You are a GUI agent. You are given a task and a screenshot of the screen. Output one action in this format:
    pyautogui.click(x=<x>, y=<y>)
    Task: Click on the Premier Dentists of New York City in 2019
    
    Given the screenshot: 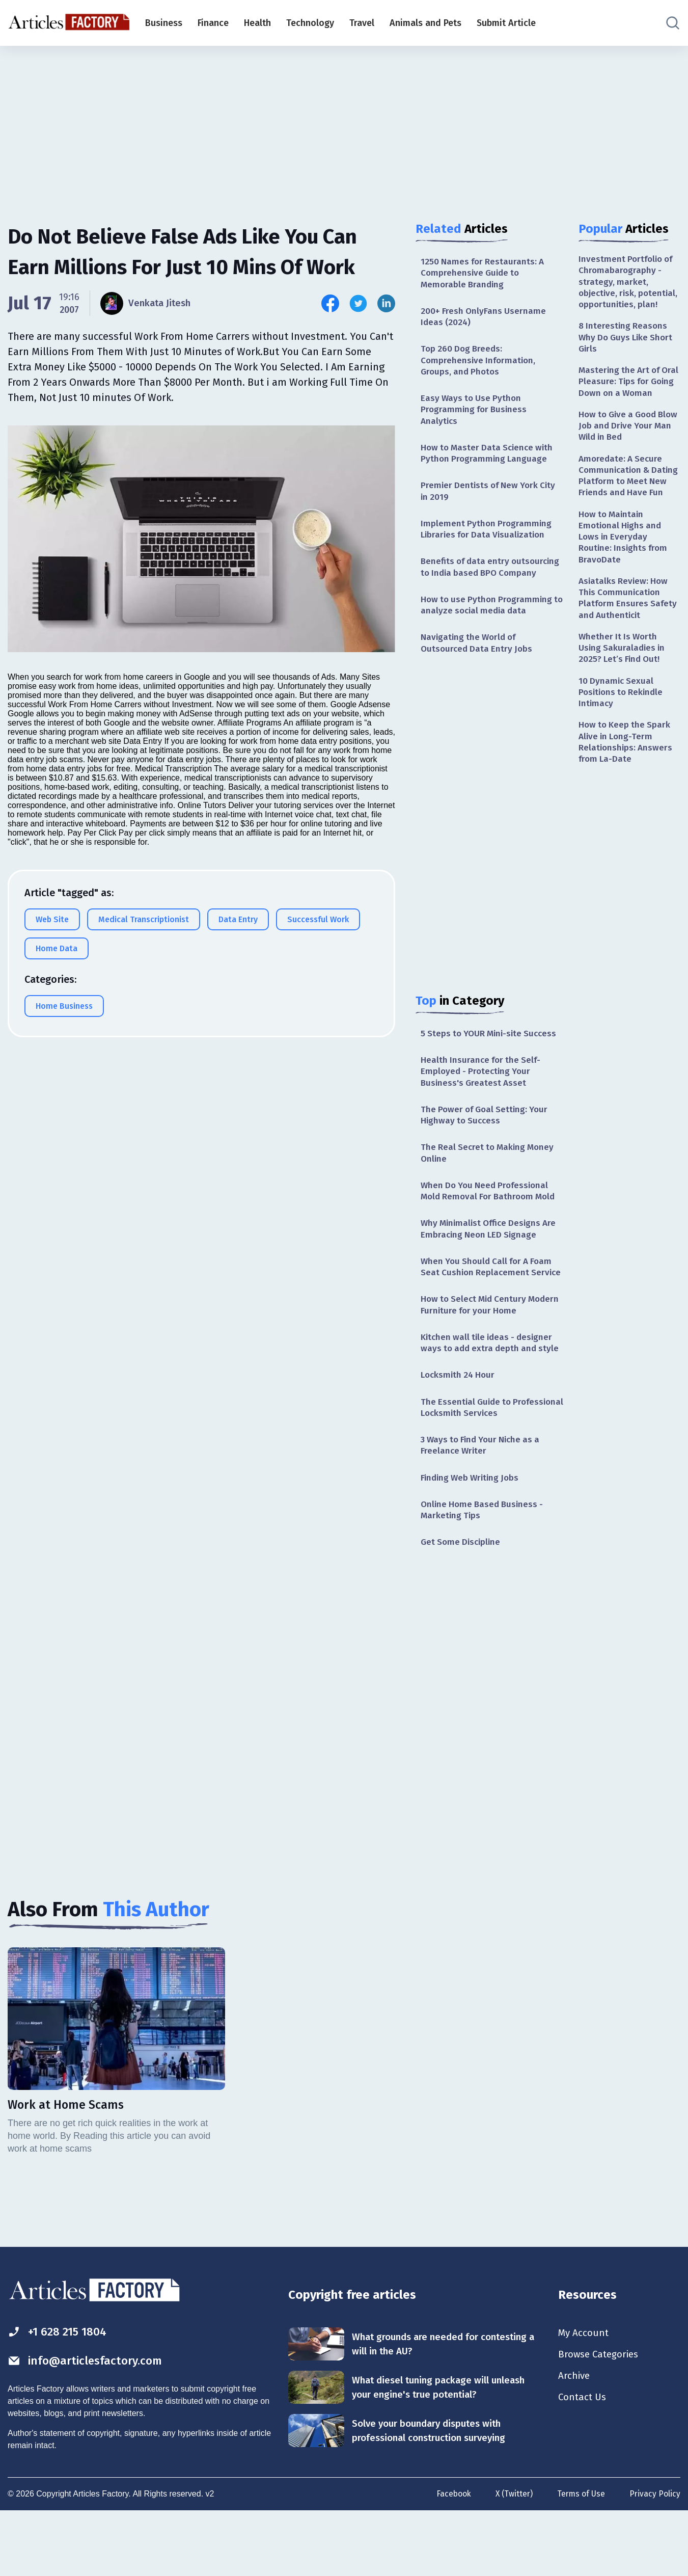 What is the action you would take?
    pyautogui.click(x=491, y=499)
    